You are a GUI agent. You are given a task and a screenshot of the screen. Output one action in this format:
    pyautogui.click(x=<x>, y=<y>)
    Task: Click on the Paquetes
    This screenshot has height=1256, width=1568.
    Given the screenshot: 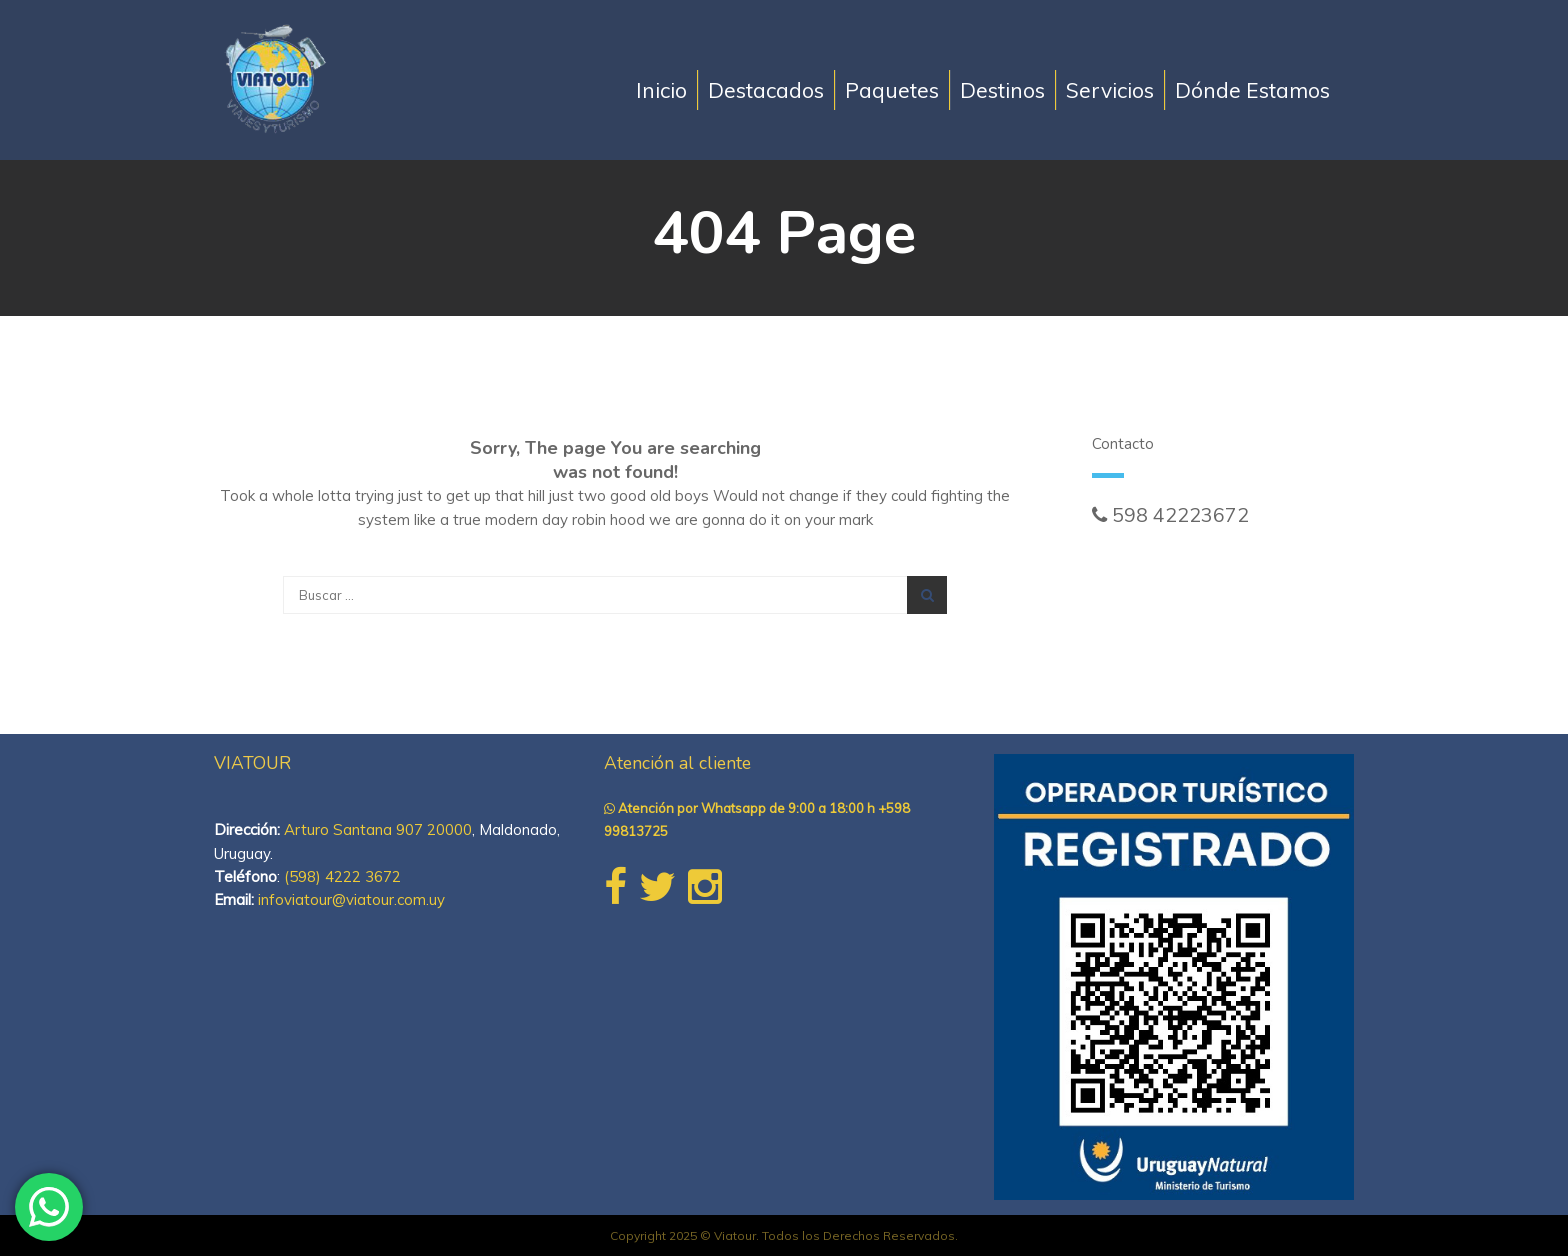 What is the action you would take?
    pyautogui.click(x=892, y=90)
    